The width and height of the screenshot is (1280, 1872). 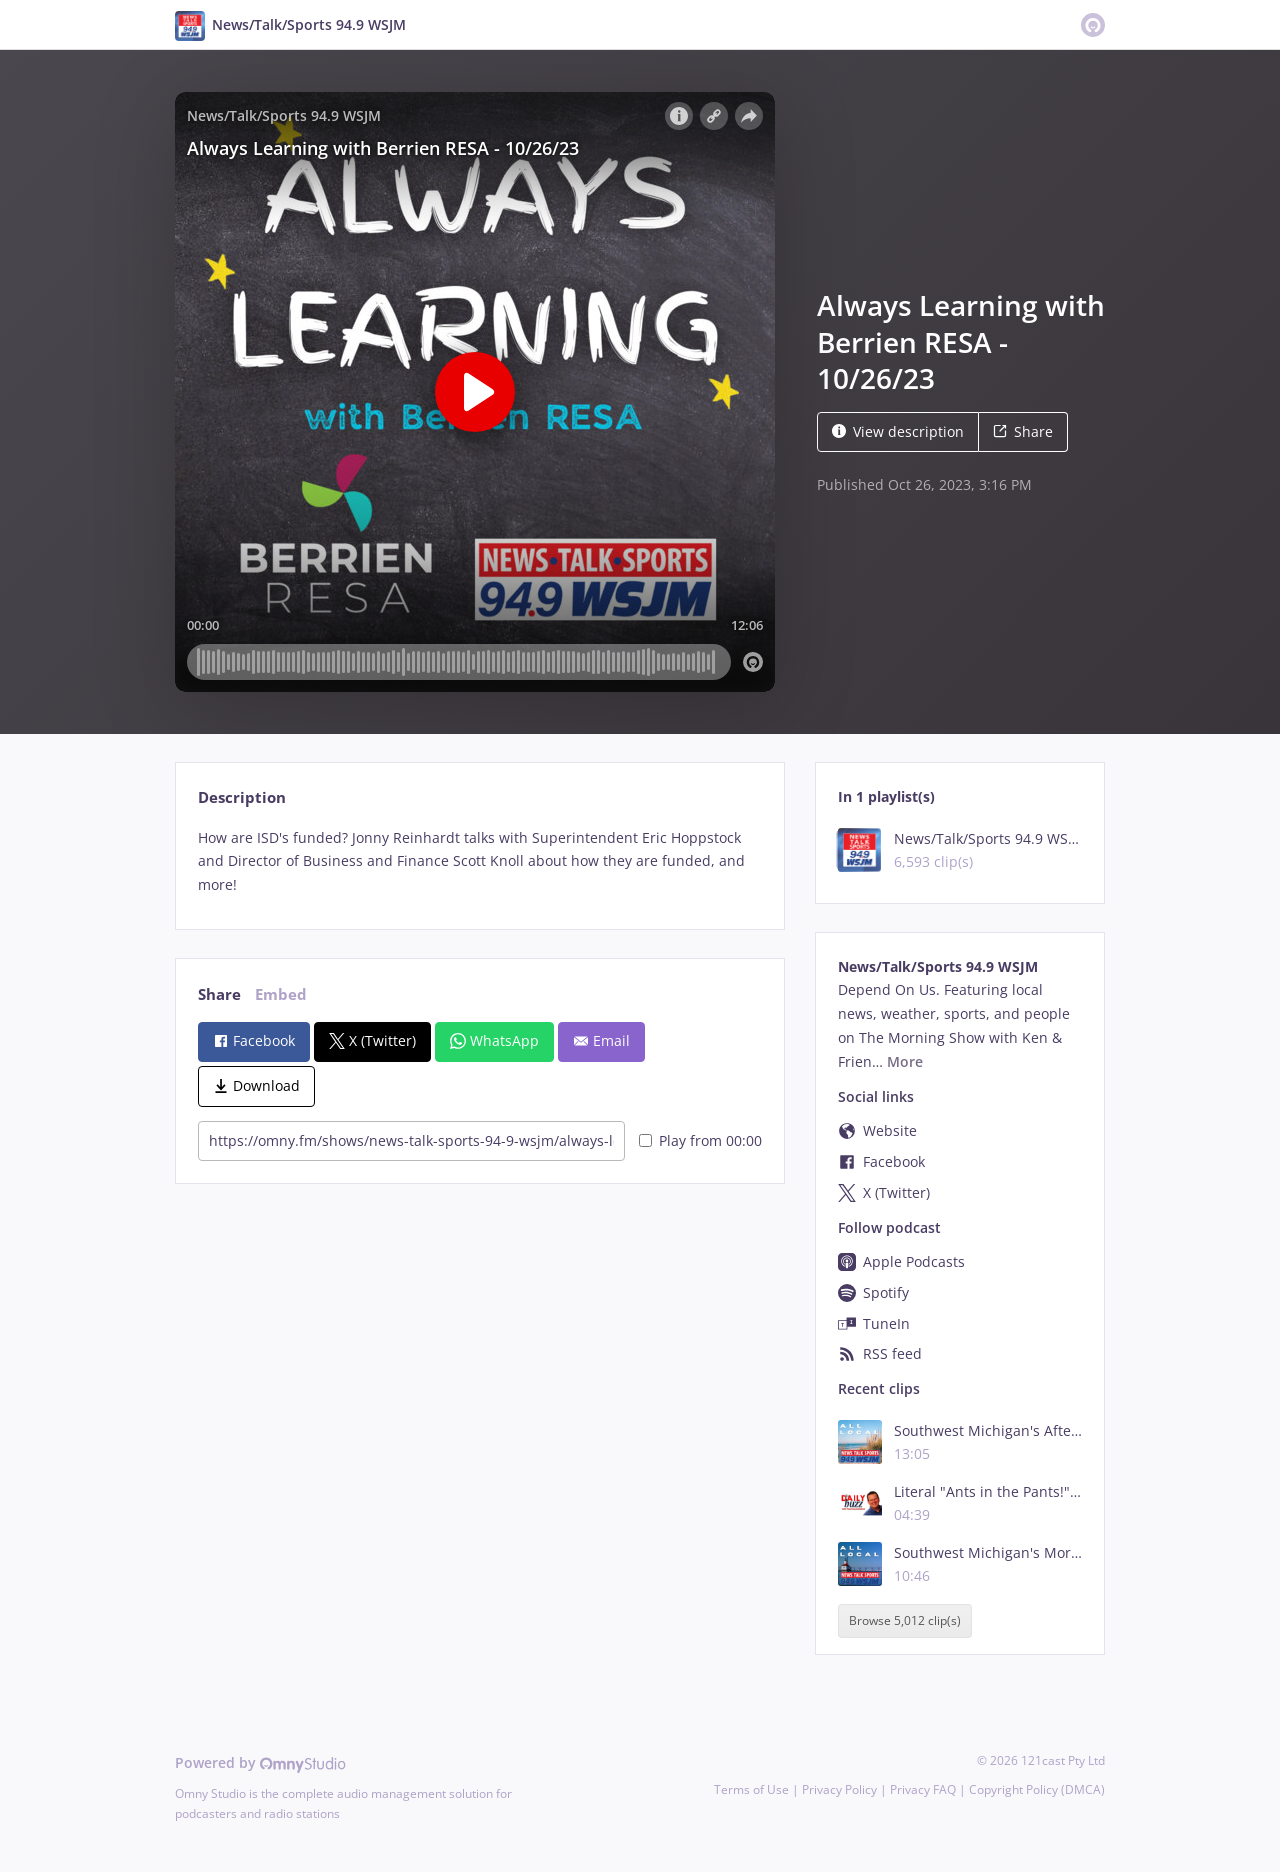 I want to click on [tabpanel], so click(x=479, y=861).